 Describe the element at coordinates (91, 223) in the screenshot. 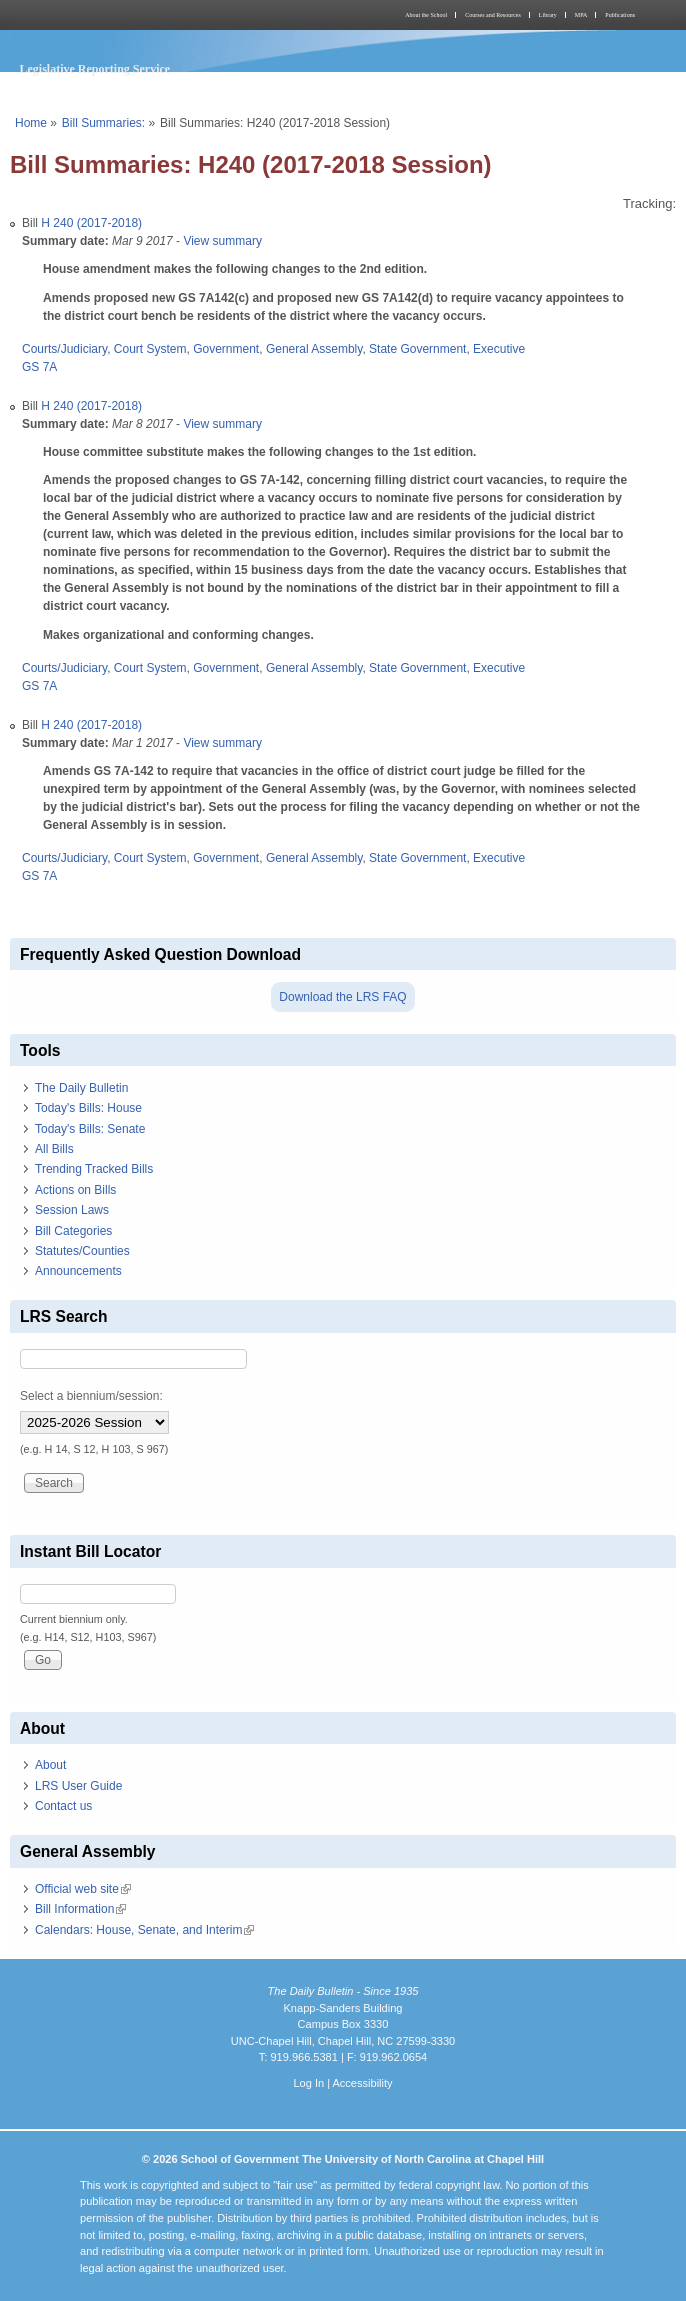

I see `H 240 (2017-2018)` at that location.